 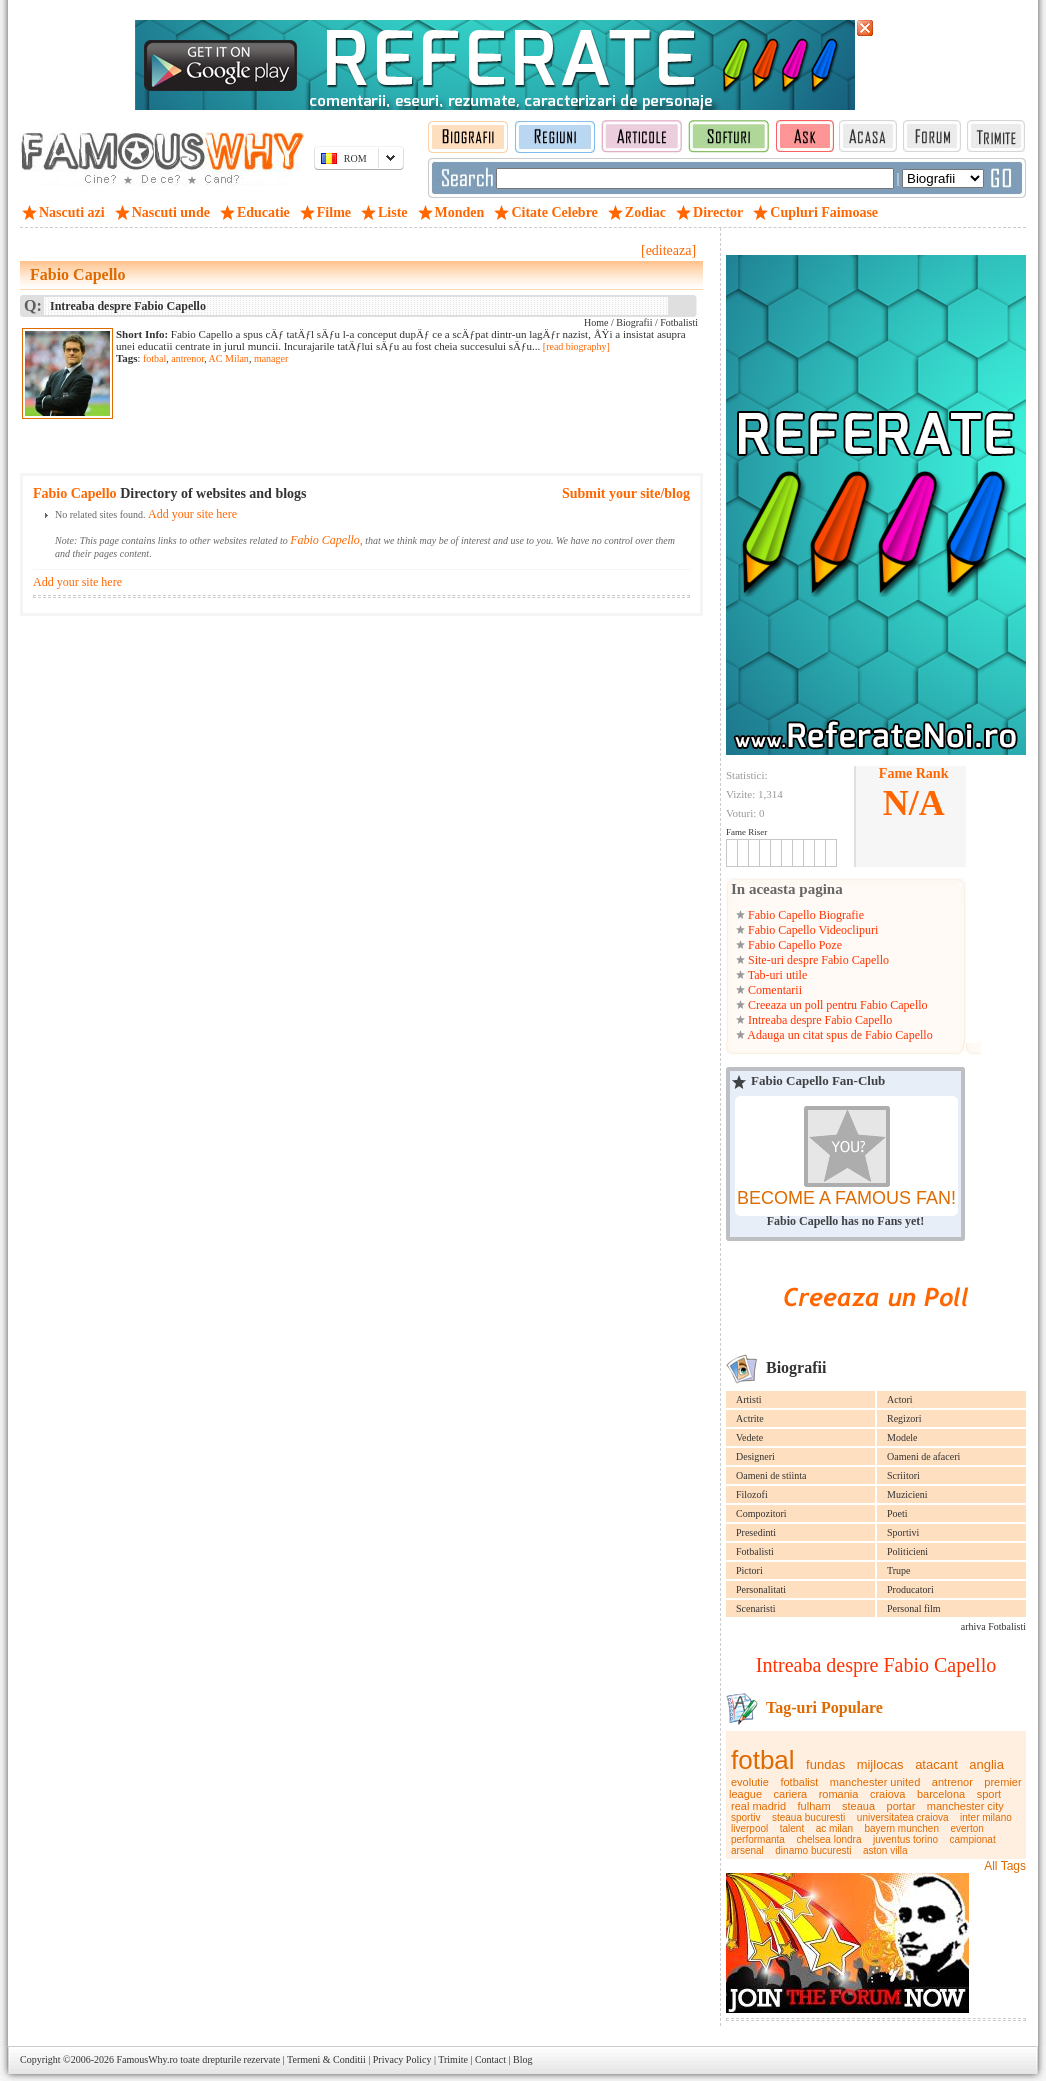 What do you see at coordinates (793, 945) in the screenshot?
I see `Fabio Capello Poze` at bounding box center [793, 945].